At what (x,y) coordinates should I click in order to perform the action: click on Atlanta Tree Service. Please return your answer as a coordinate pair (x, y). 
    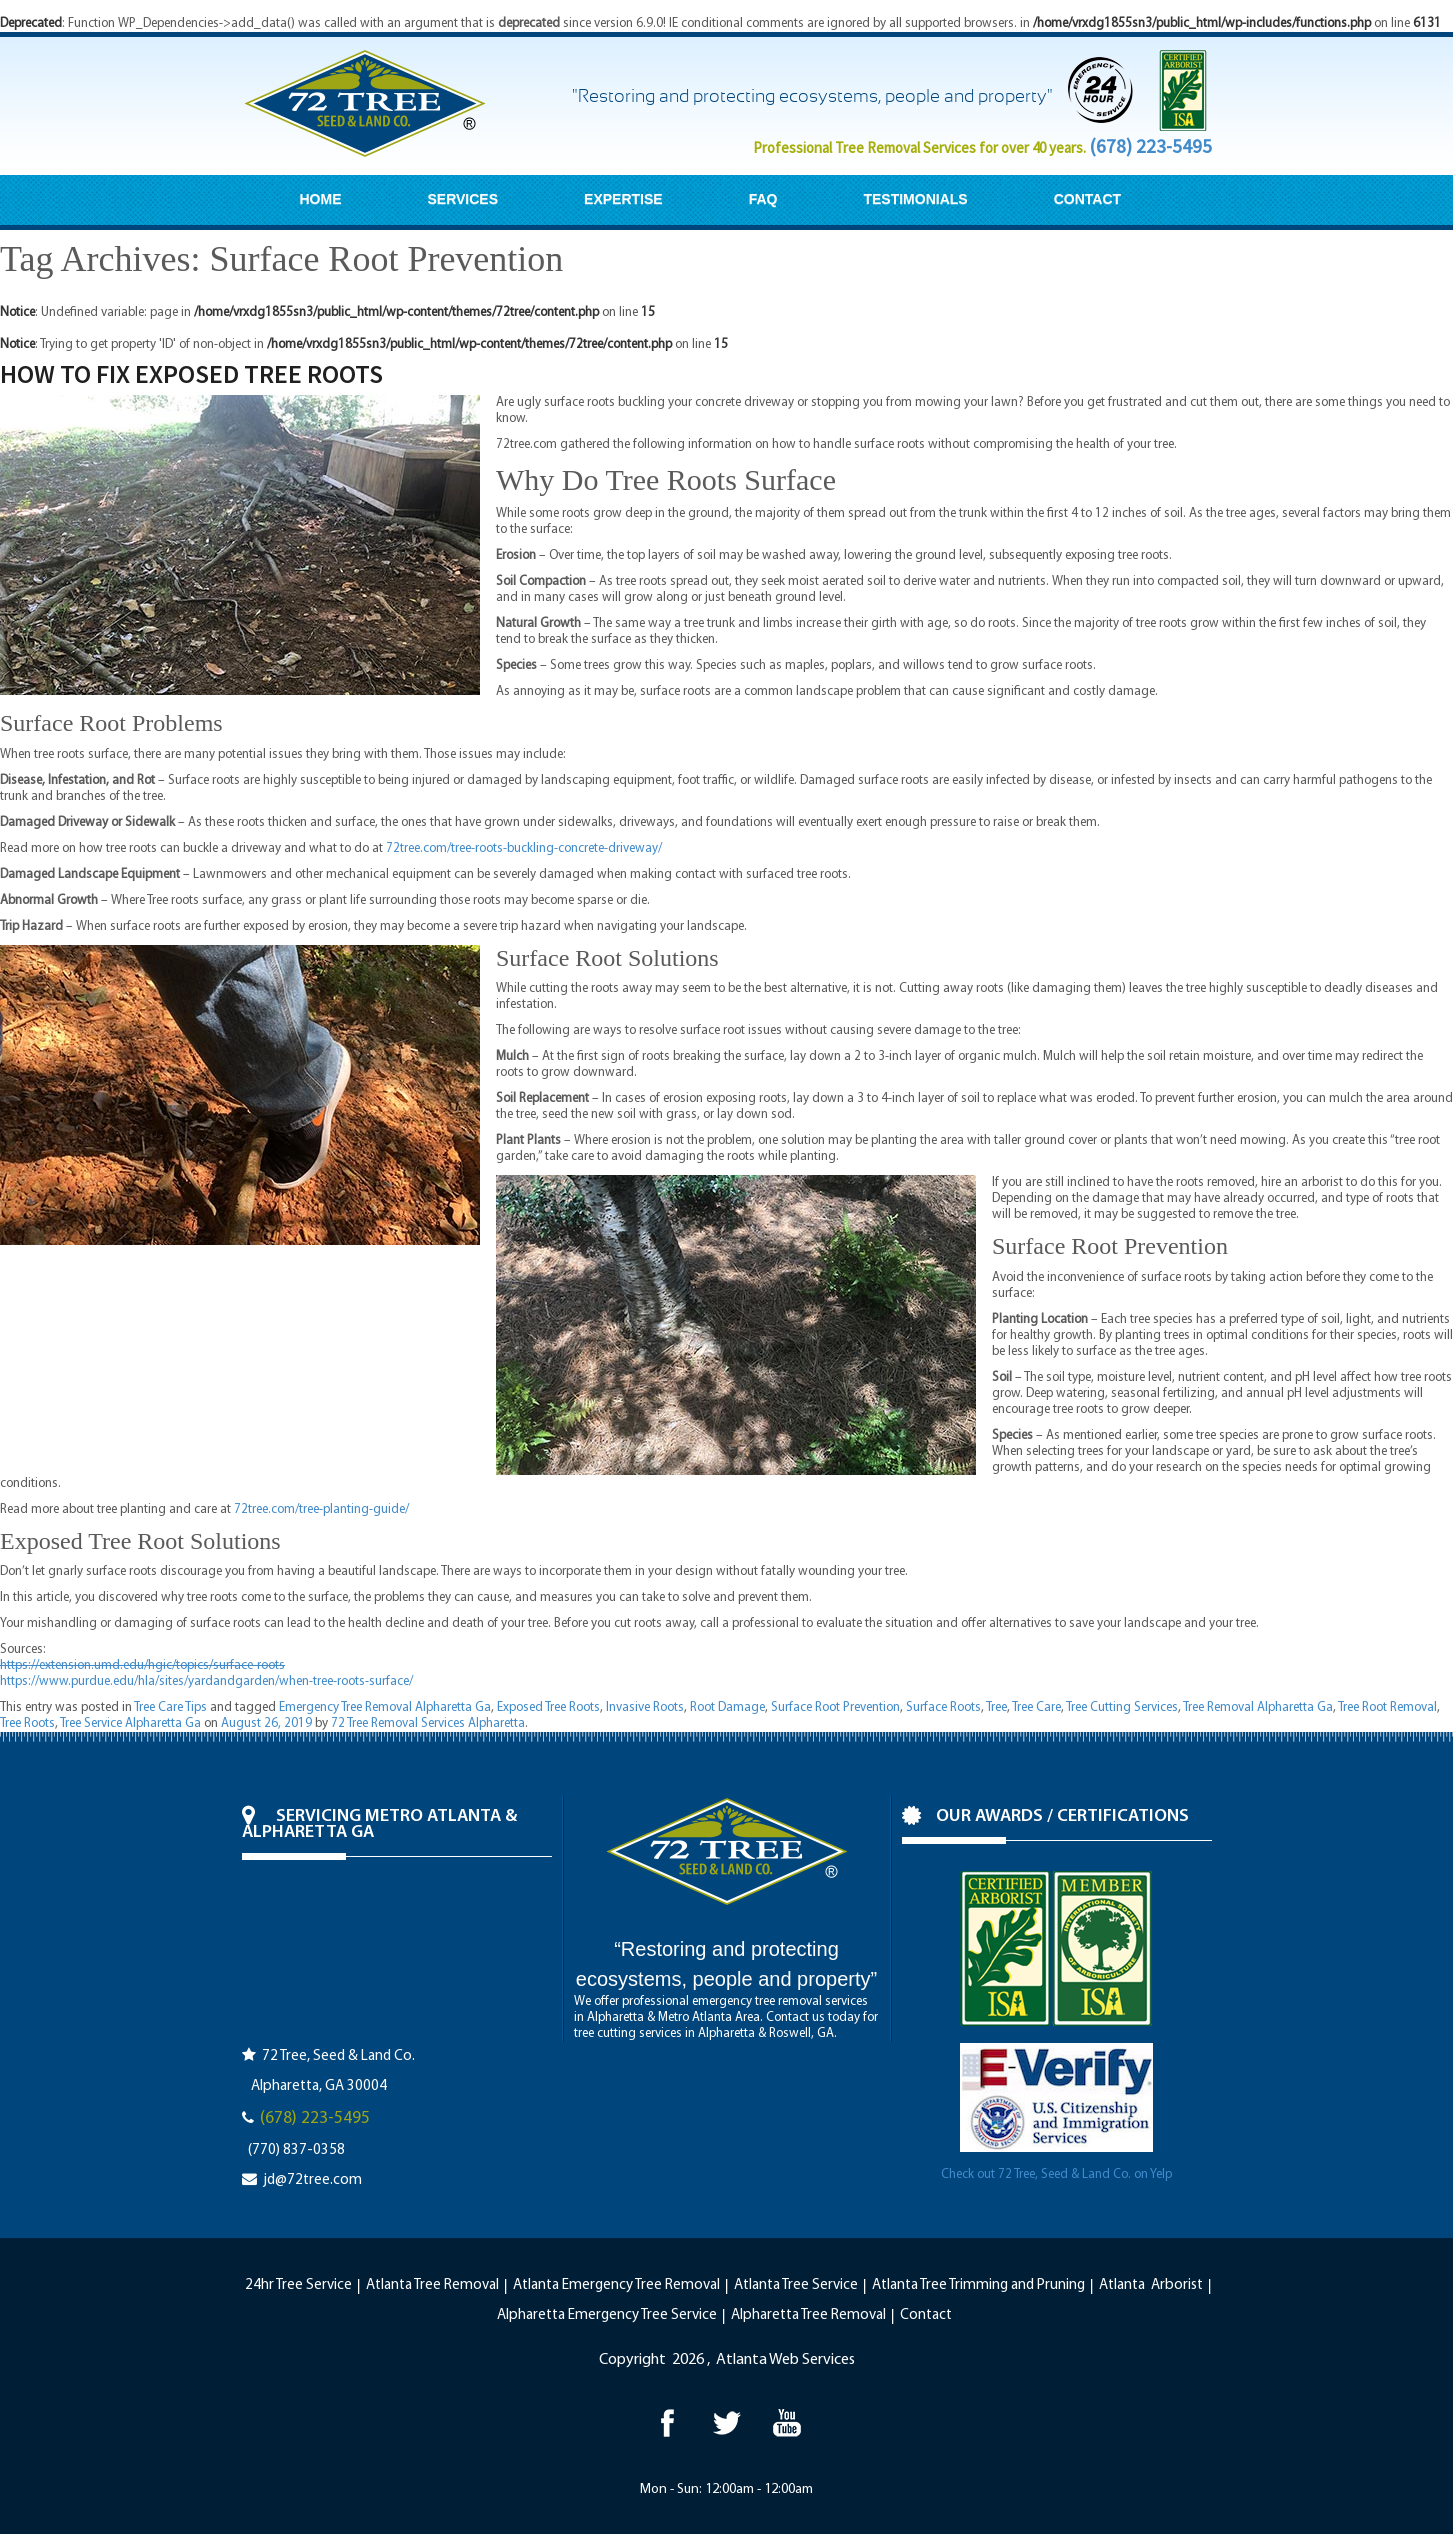
    Looking at the image, I should click on (796, 2285).